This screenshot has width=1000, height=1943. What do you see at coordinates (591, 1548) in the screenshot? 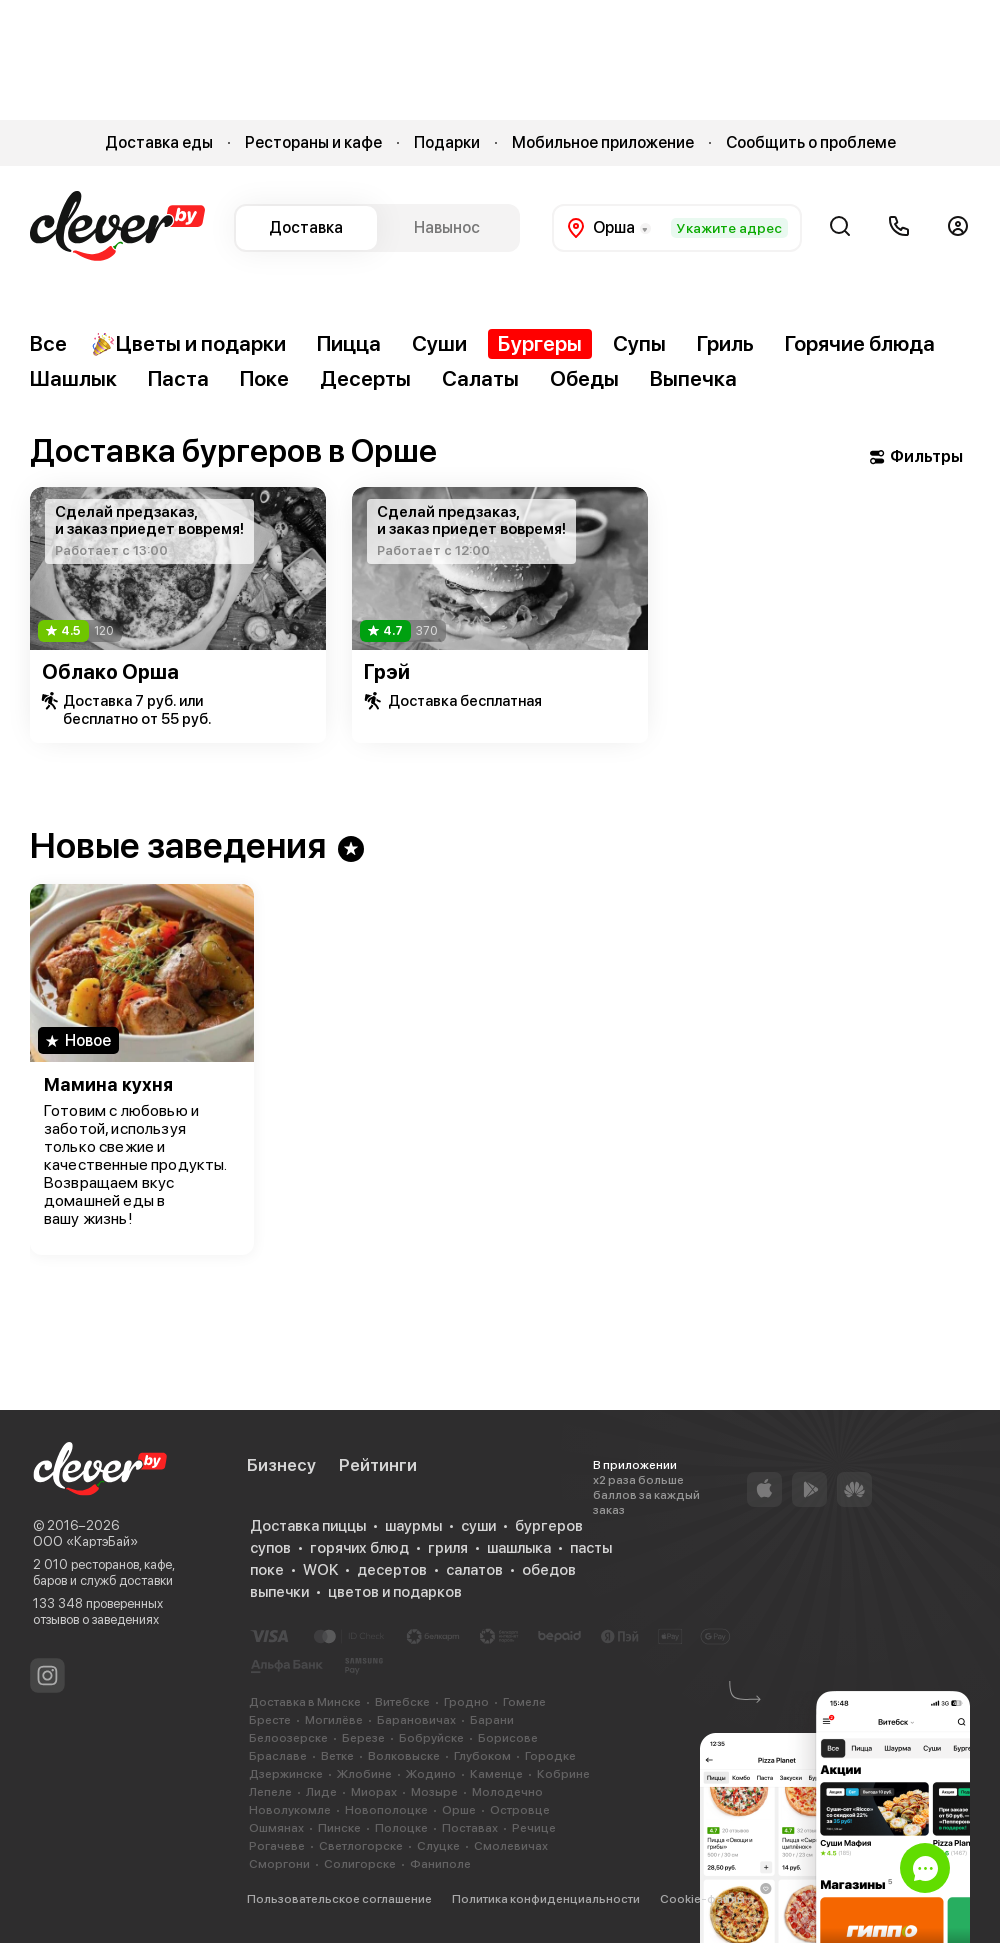
I see `пасты` at bounding box center [591, 1548].